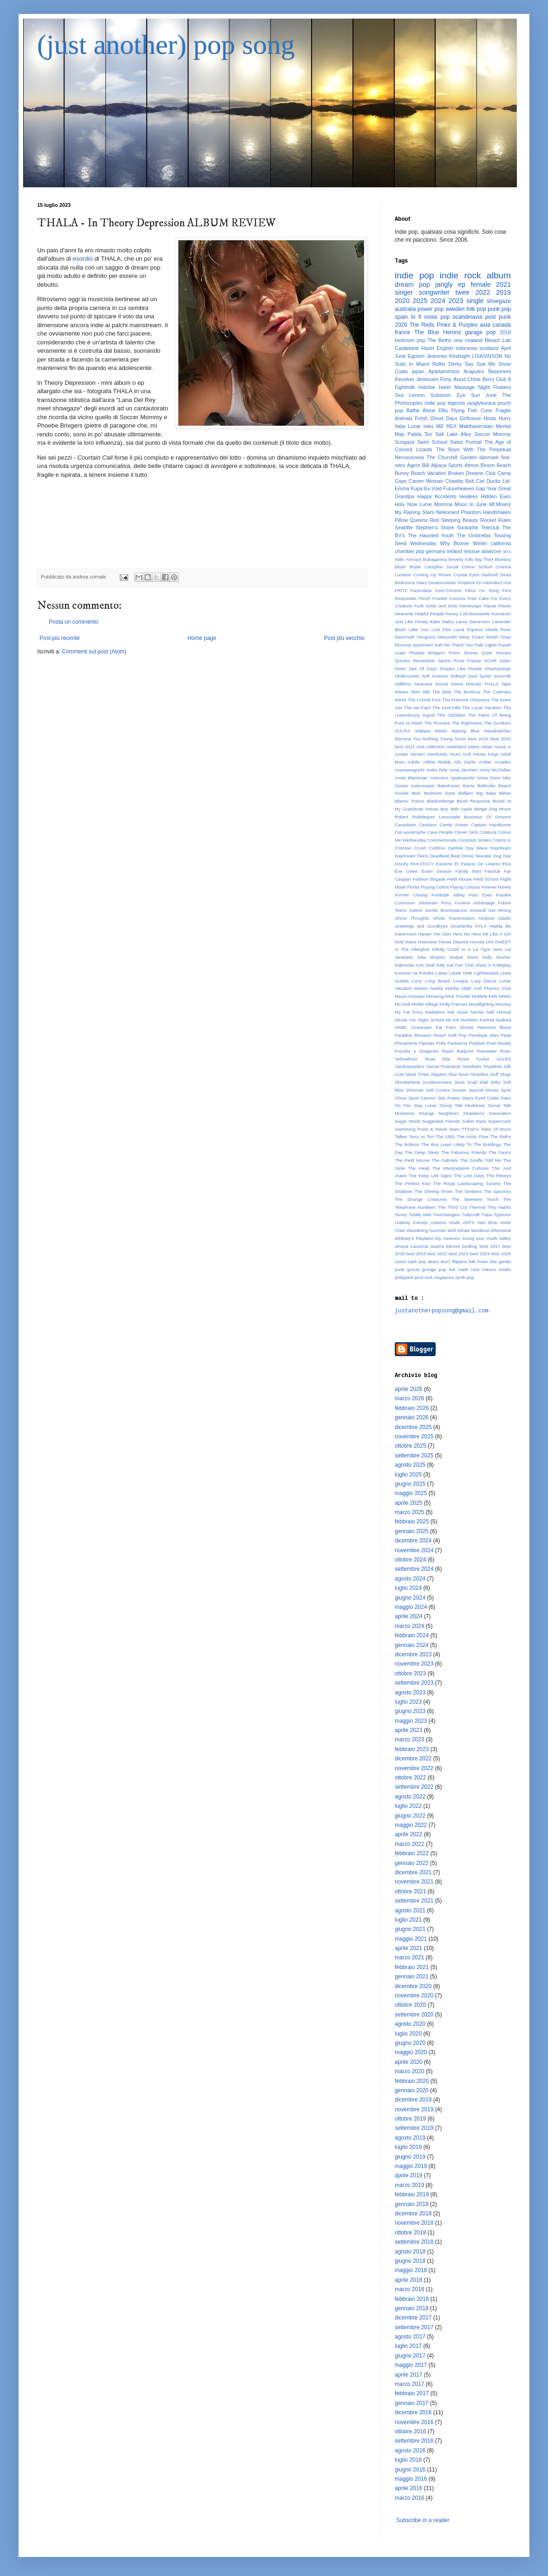  Describe the element at coordinates (410, 1711) in the screenshot. I see `giugno 2023` at that location.